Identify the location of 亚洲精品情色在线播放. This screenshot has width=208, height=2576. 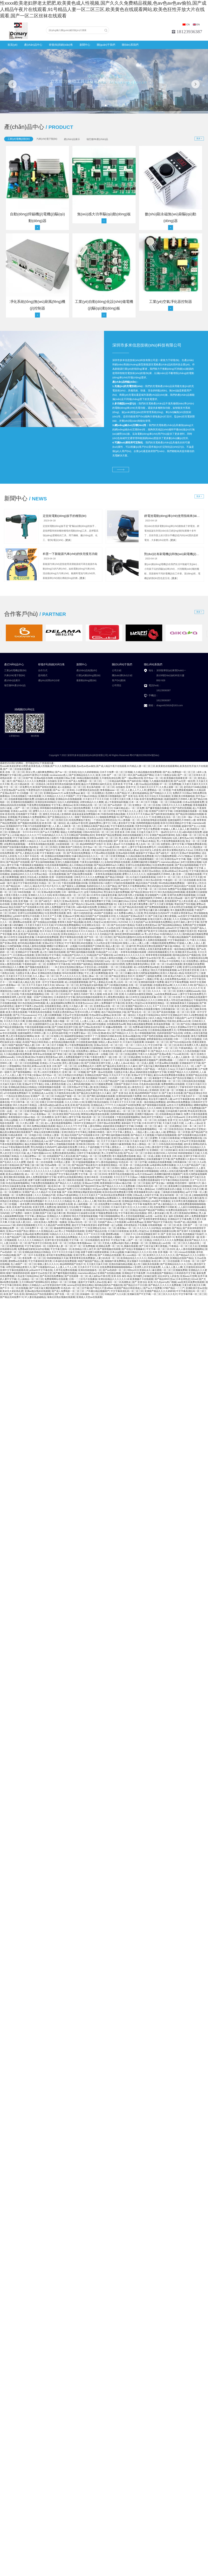
(49, 973).